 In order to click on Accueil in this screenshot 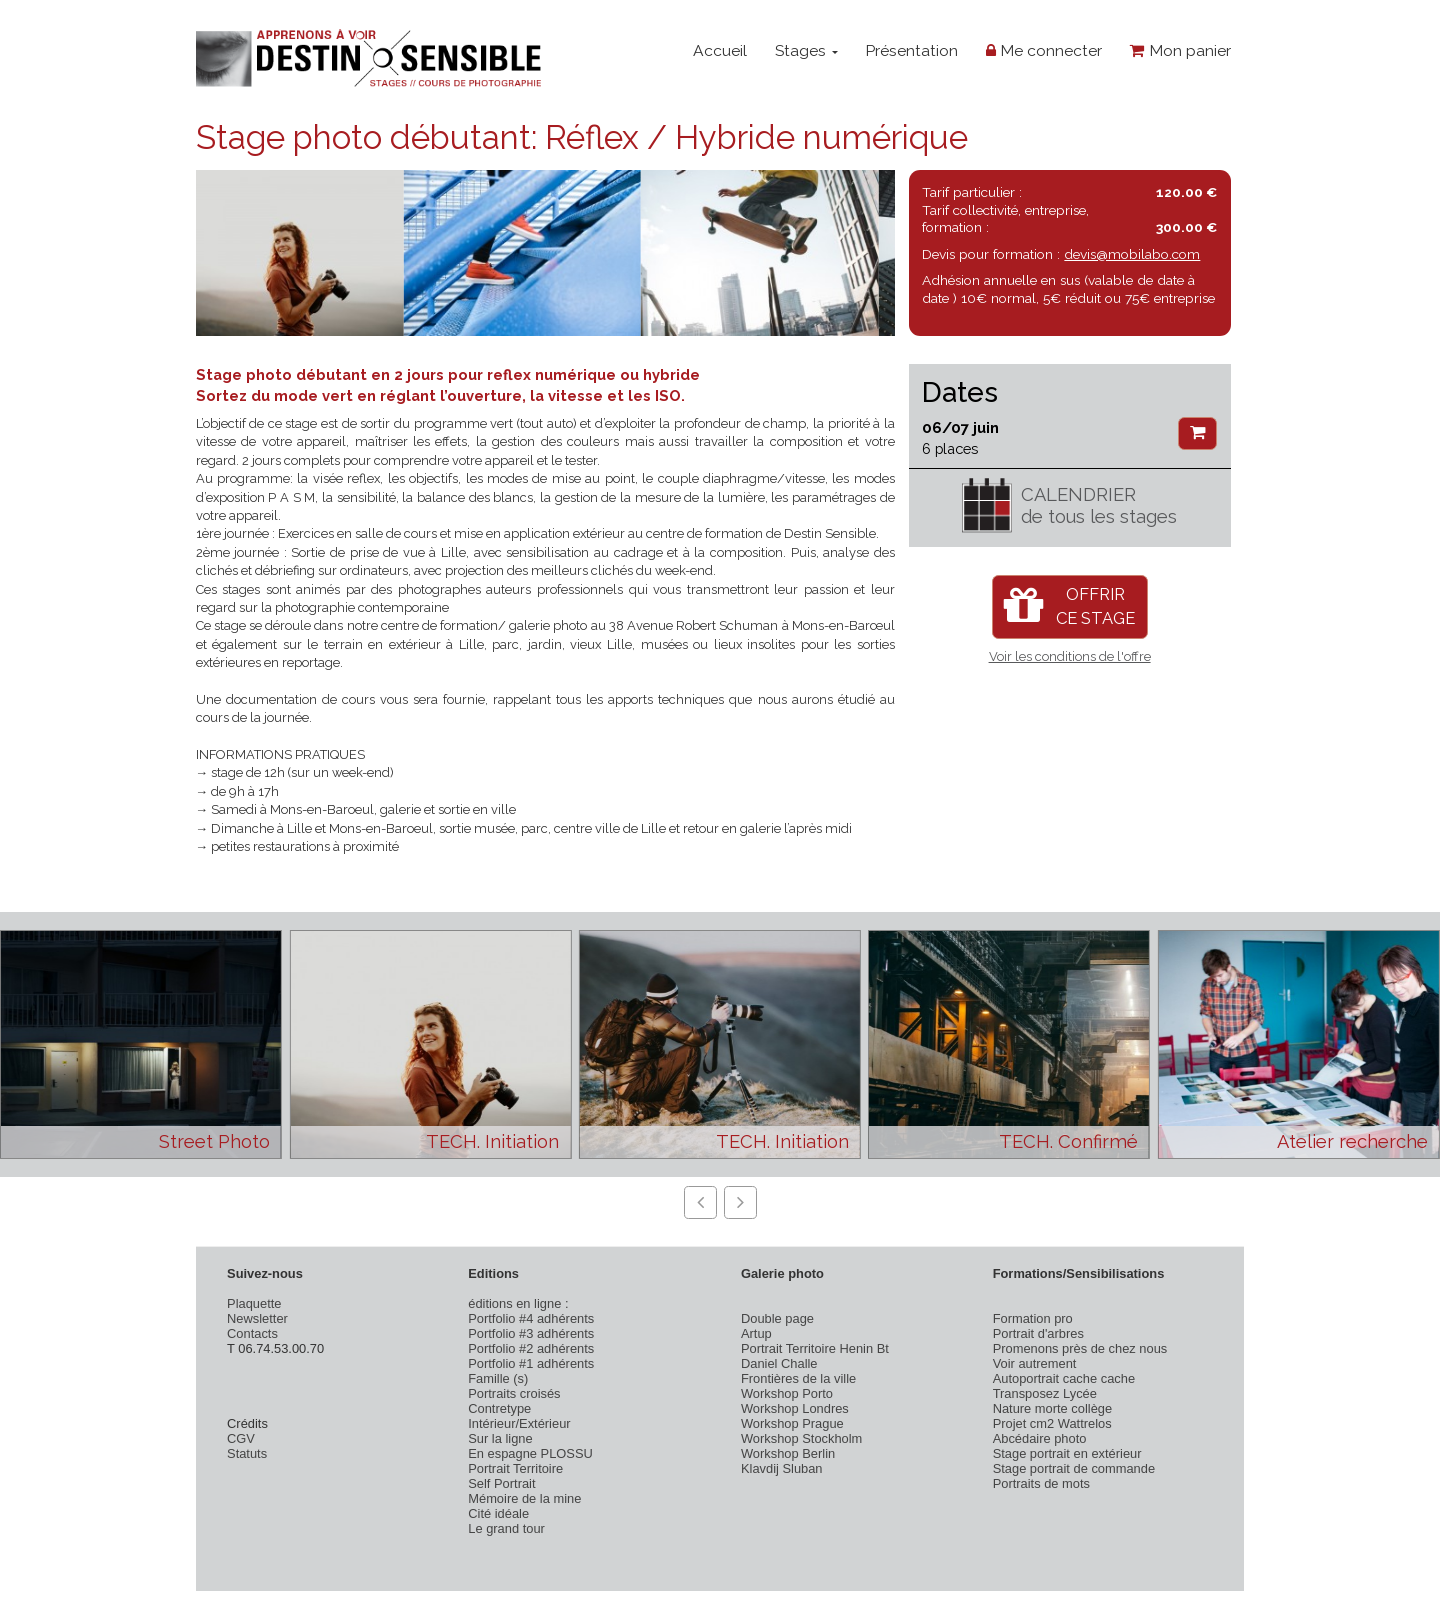, I will do `click(720, 50)`.